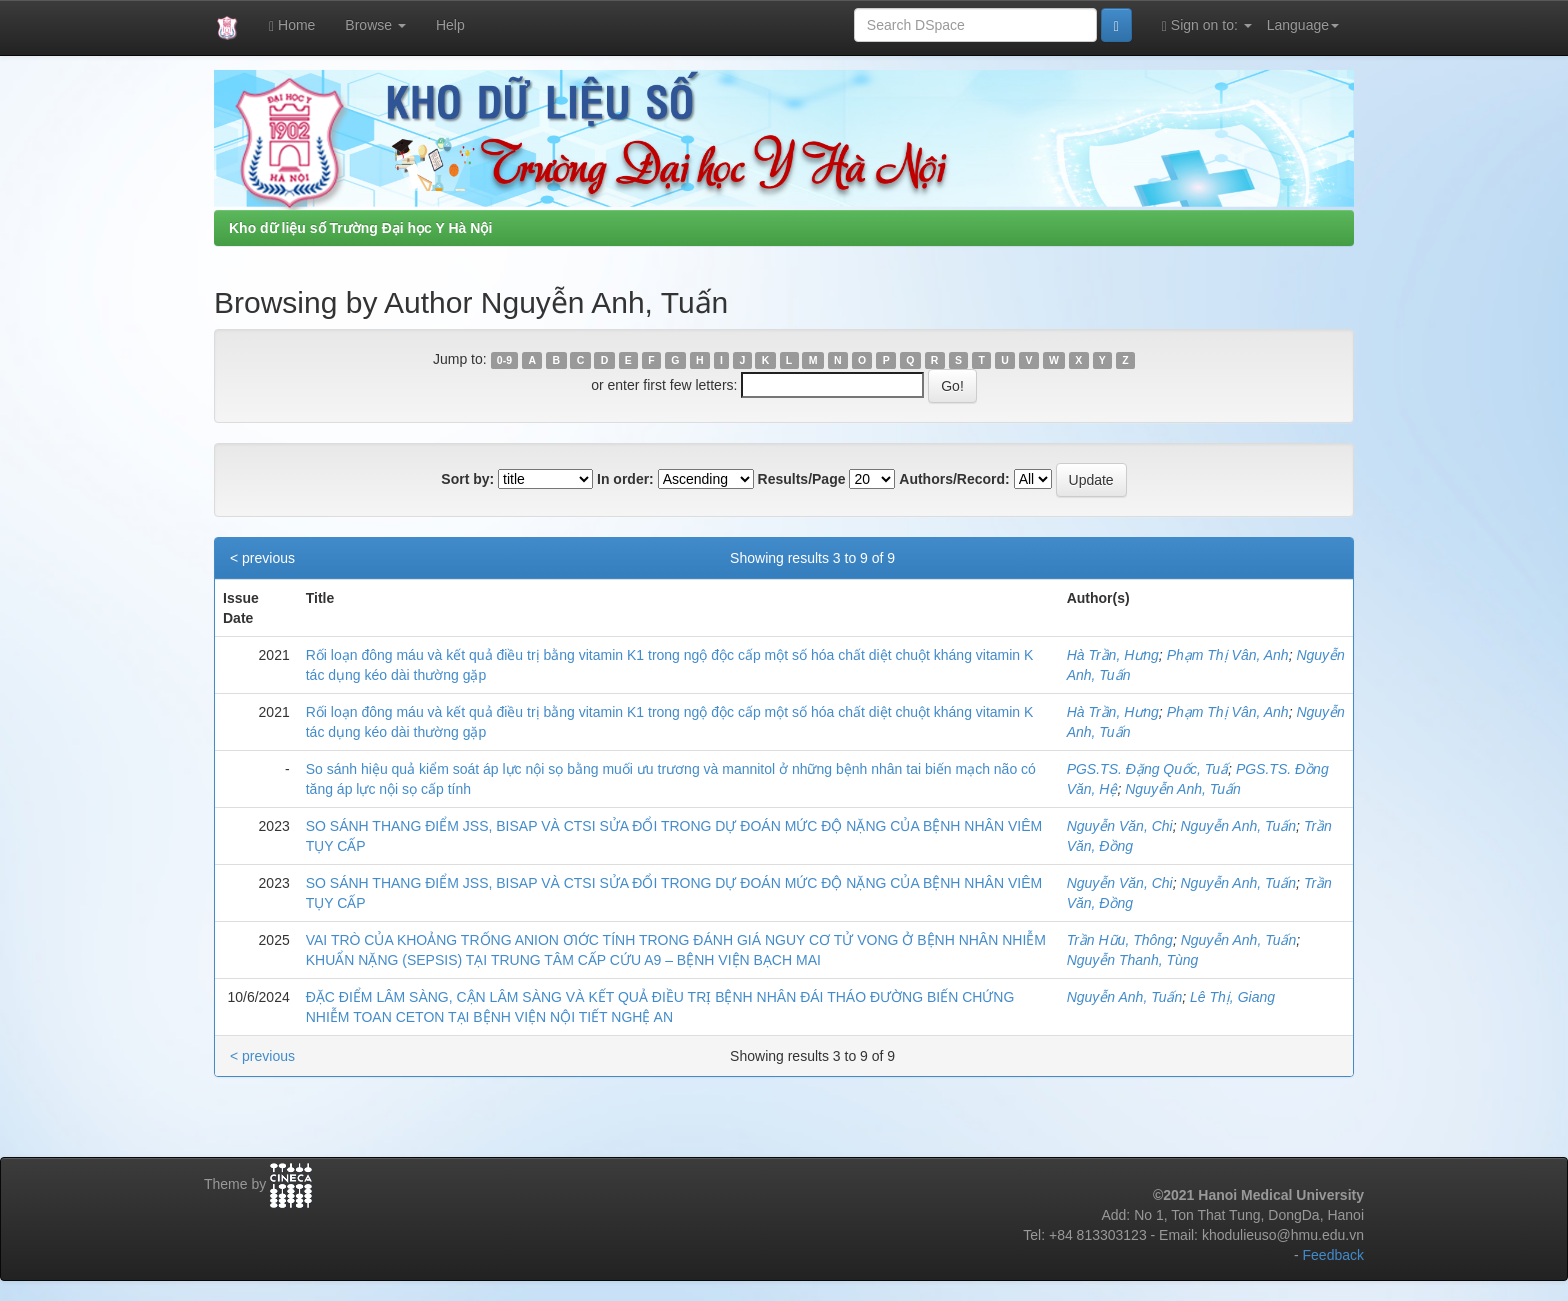 Image resolution: width=1568 pixels, height=1301 pixels. Describe the element at coordinates (1113, 655) in the screenshot. I see `Hà Trần, Hưng` at that location.